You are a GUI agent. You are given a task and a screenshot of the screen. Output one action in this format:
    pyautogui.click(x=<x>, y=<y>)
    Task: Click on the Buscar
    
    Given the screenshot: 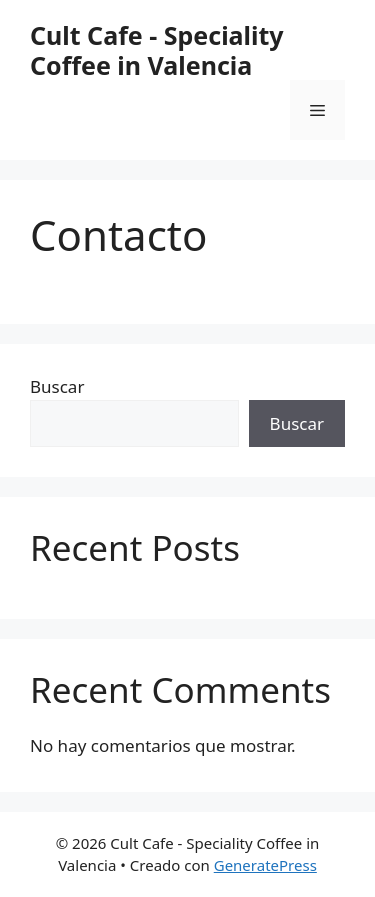 What is the action you would take?
    pyautogui.click(x=57, y=386)
    